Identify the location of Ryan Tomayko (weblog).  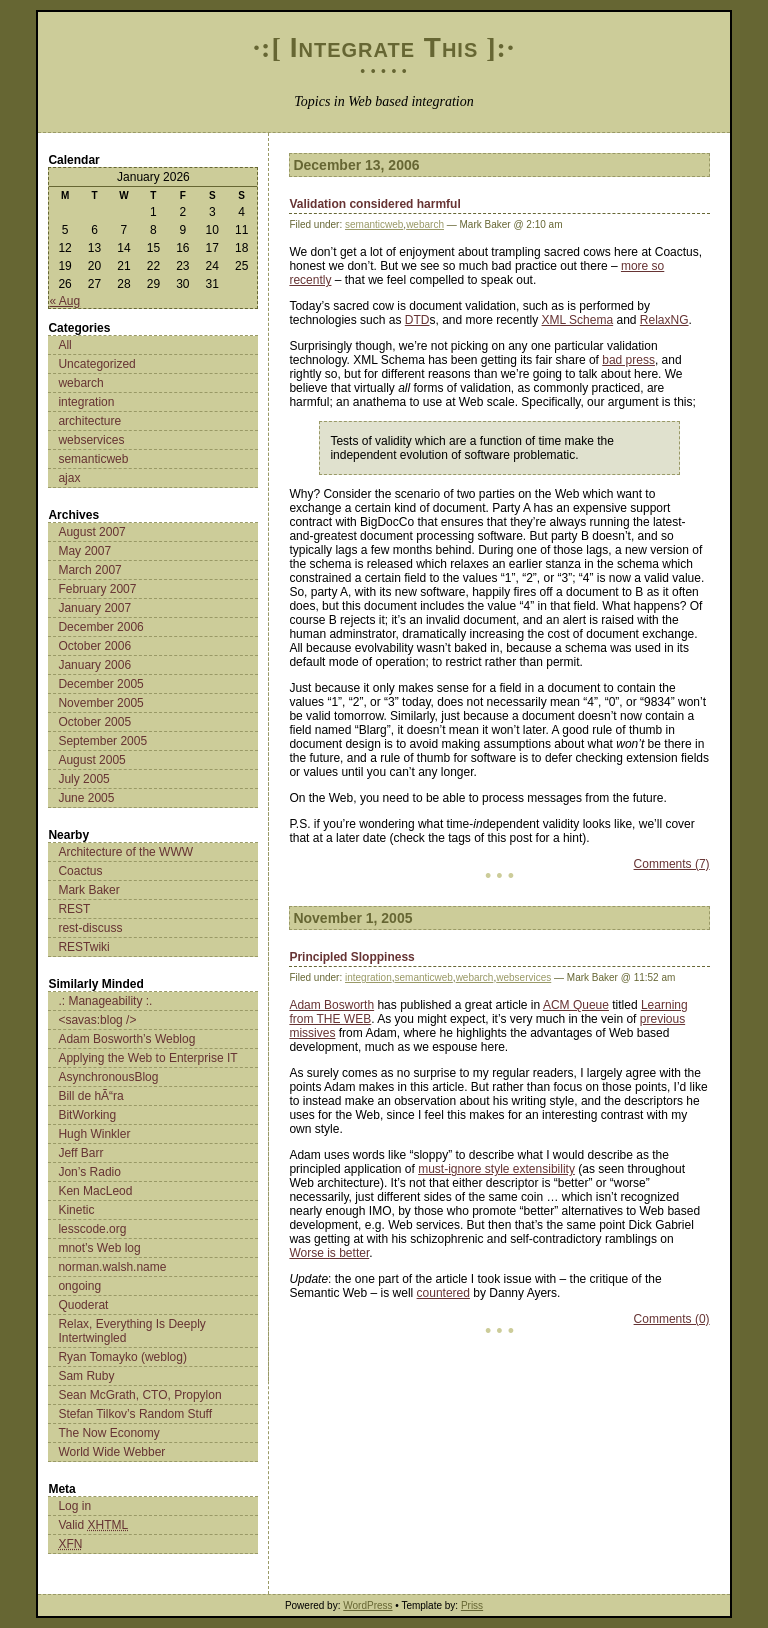
(122, 1357).